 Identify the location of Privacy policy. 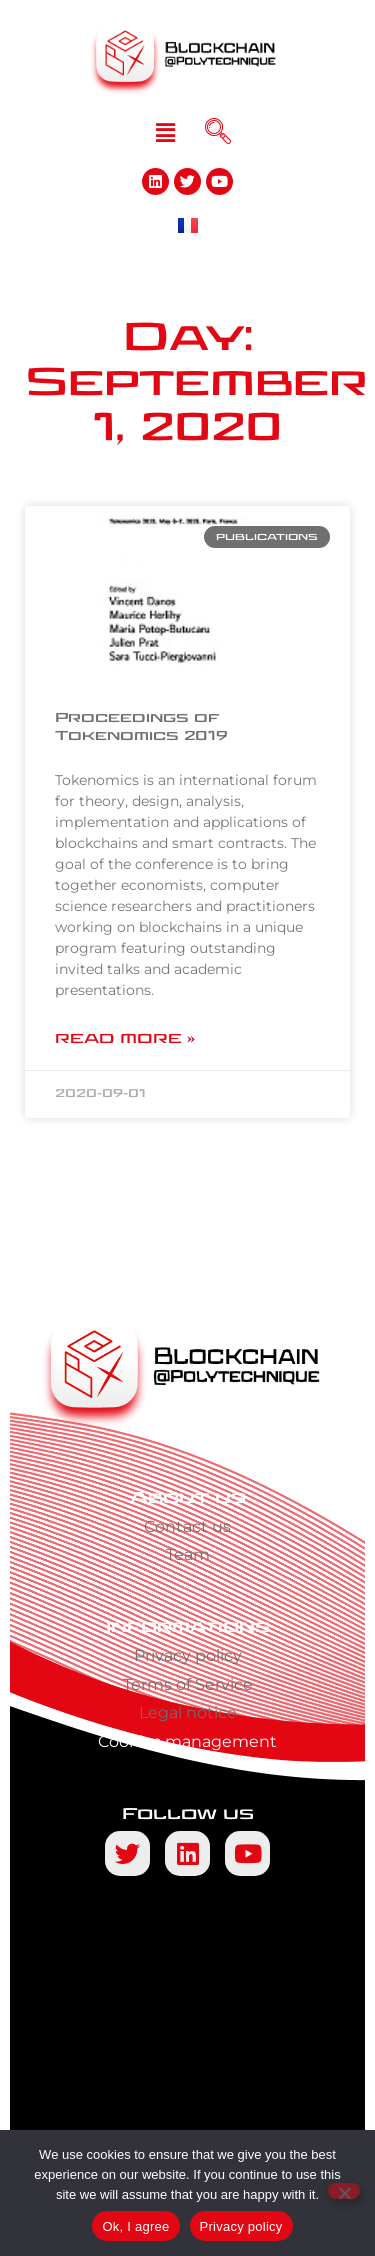
(188, 1655).